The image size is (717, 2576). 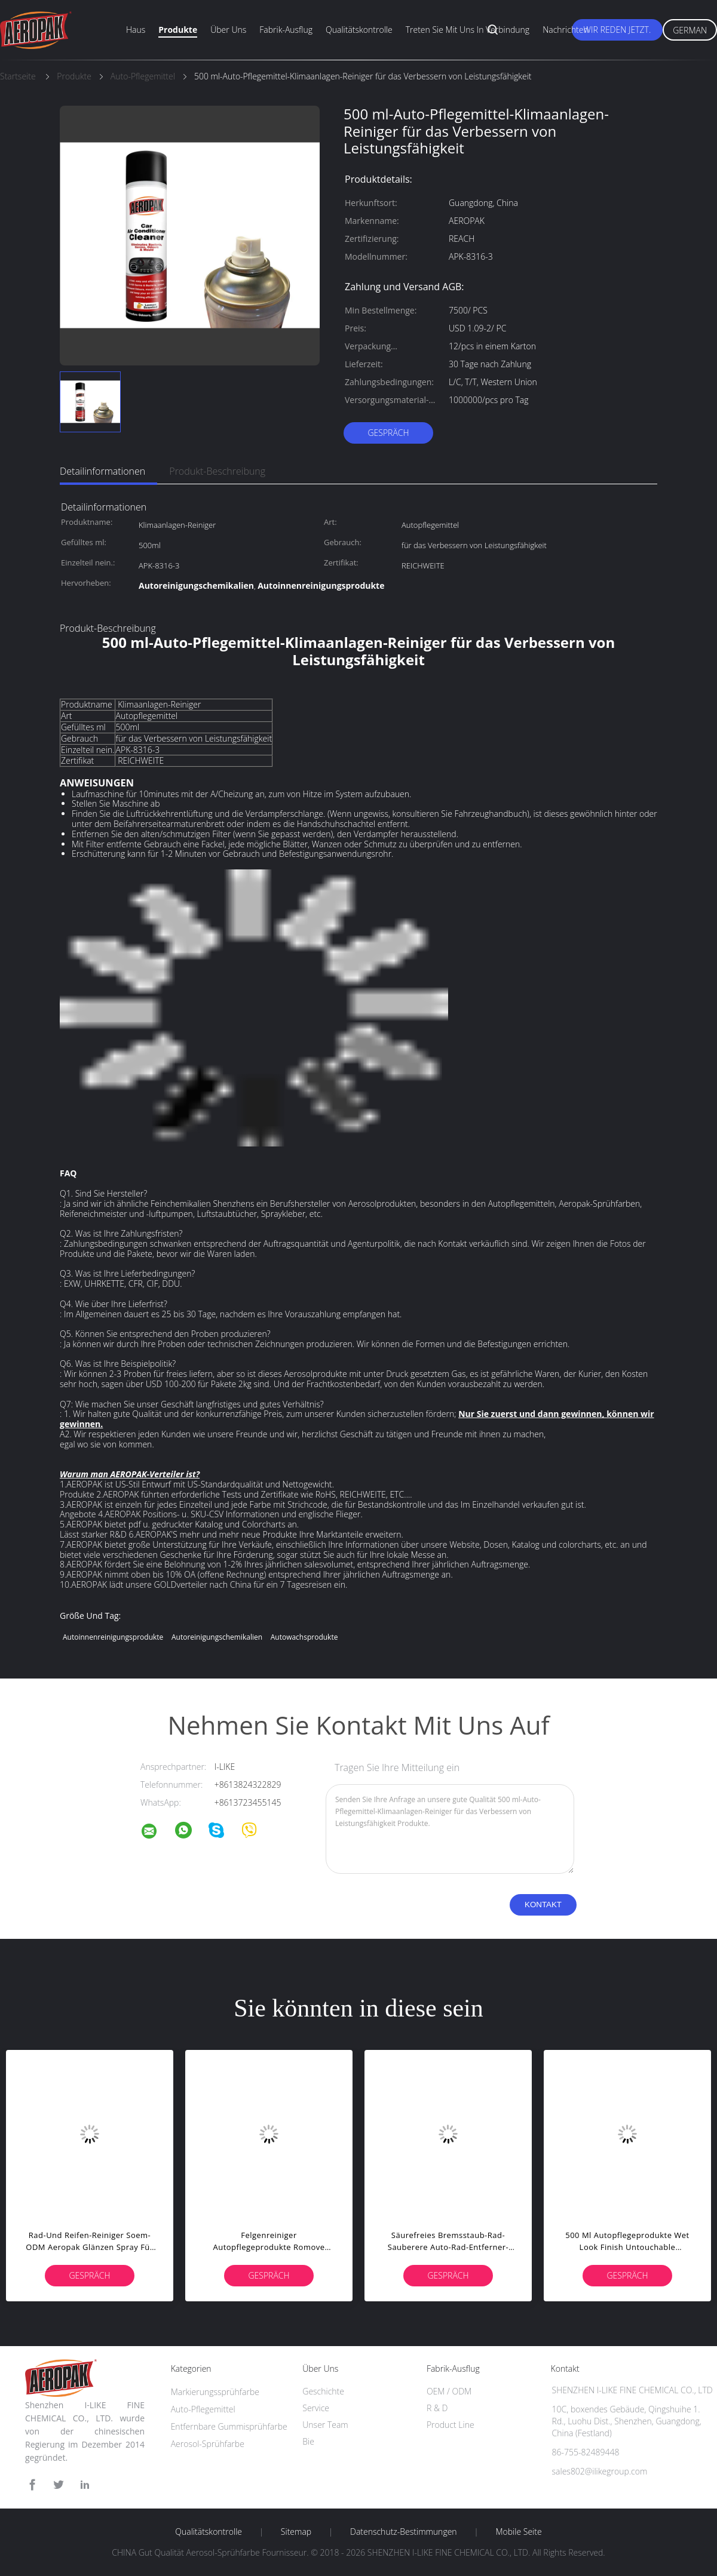 What do you see at coordinates (403, 2532) in the screenshot?
I see `Datenschutz-Bestimmungen` at bounding box center [403, 2532].